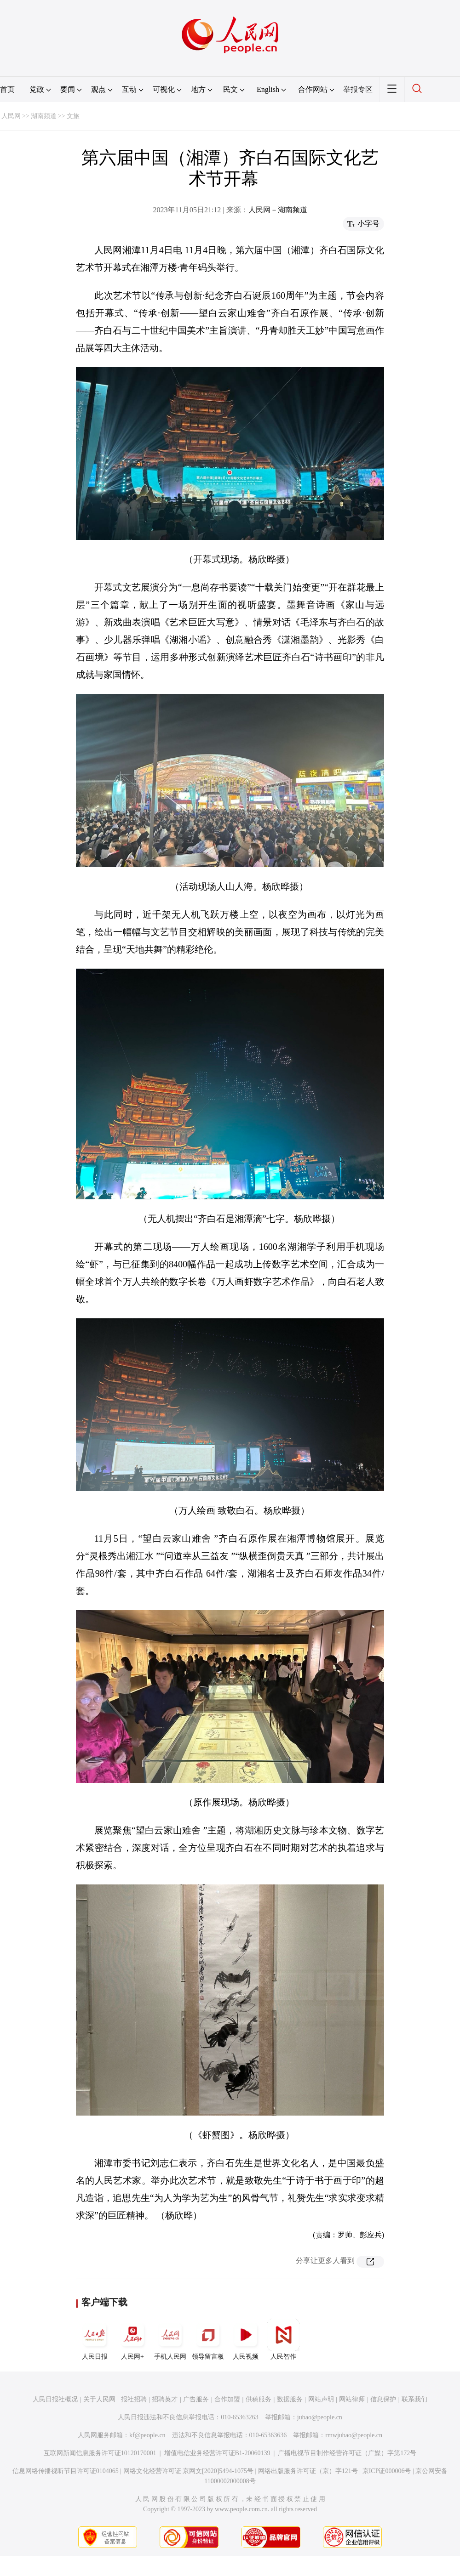 The image size is (460, 2576). What do you see at coordinates (246, 2339) in the screenshot?
I see `人民视频` at bounding box center [246, 2339].